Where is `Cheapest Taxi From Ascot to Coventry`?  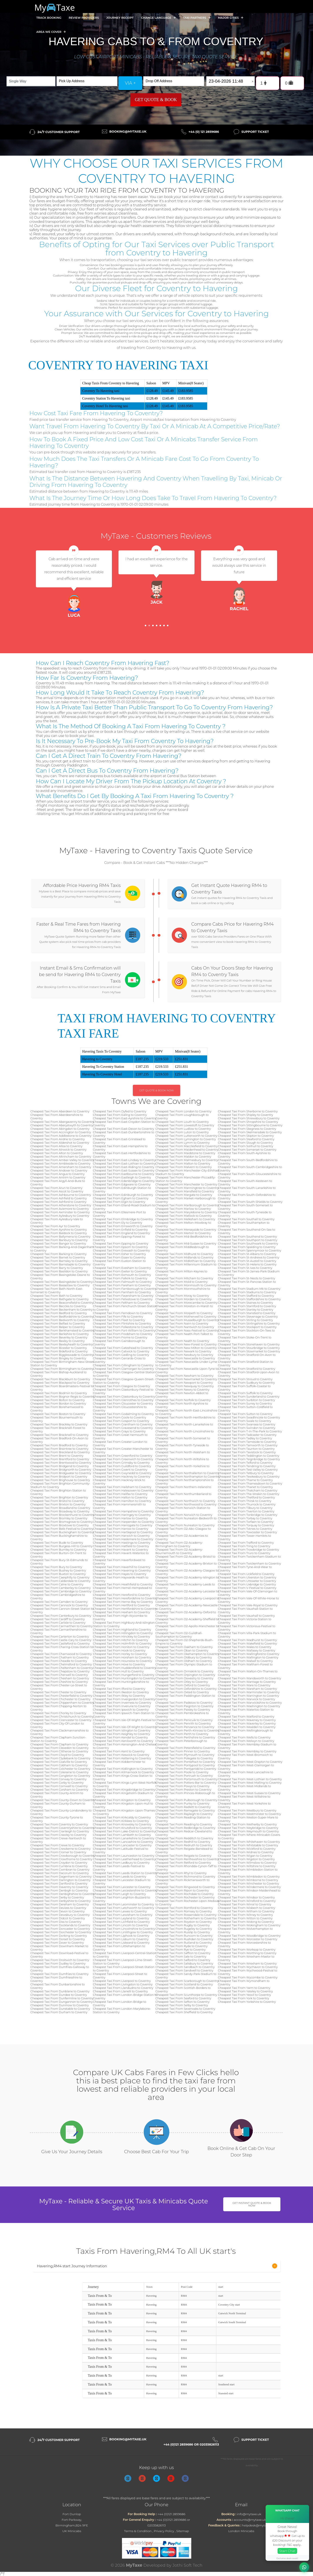
Cheapest Taxi From Ascot to Coventry is located at coordinates (56, 1191).